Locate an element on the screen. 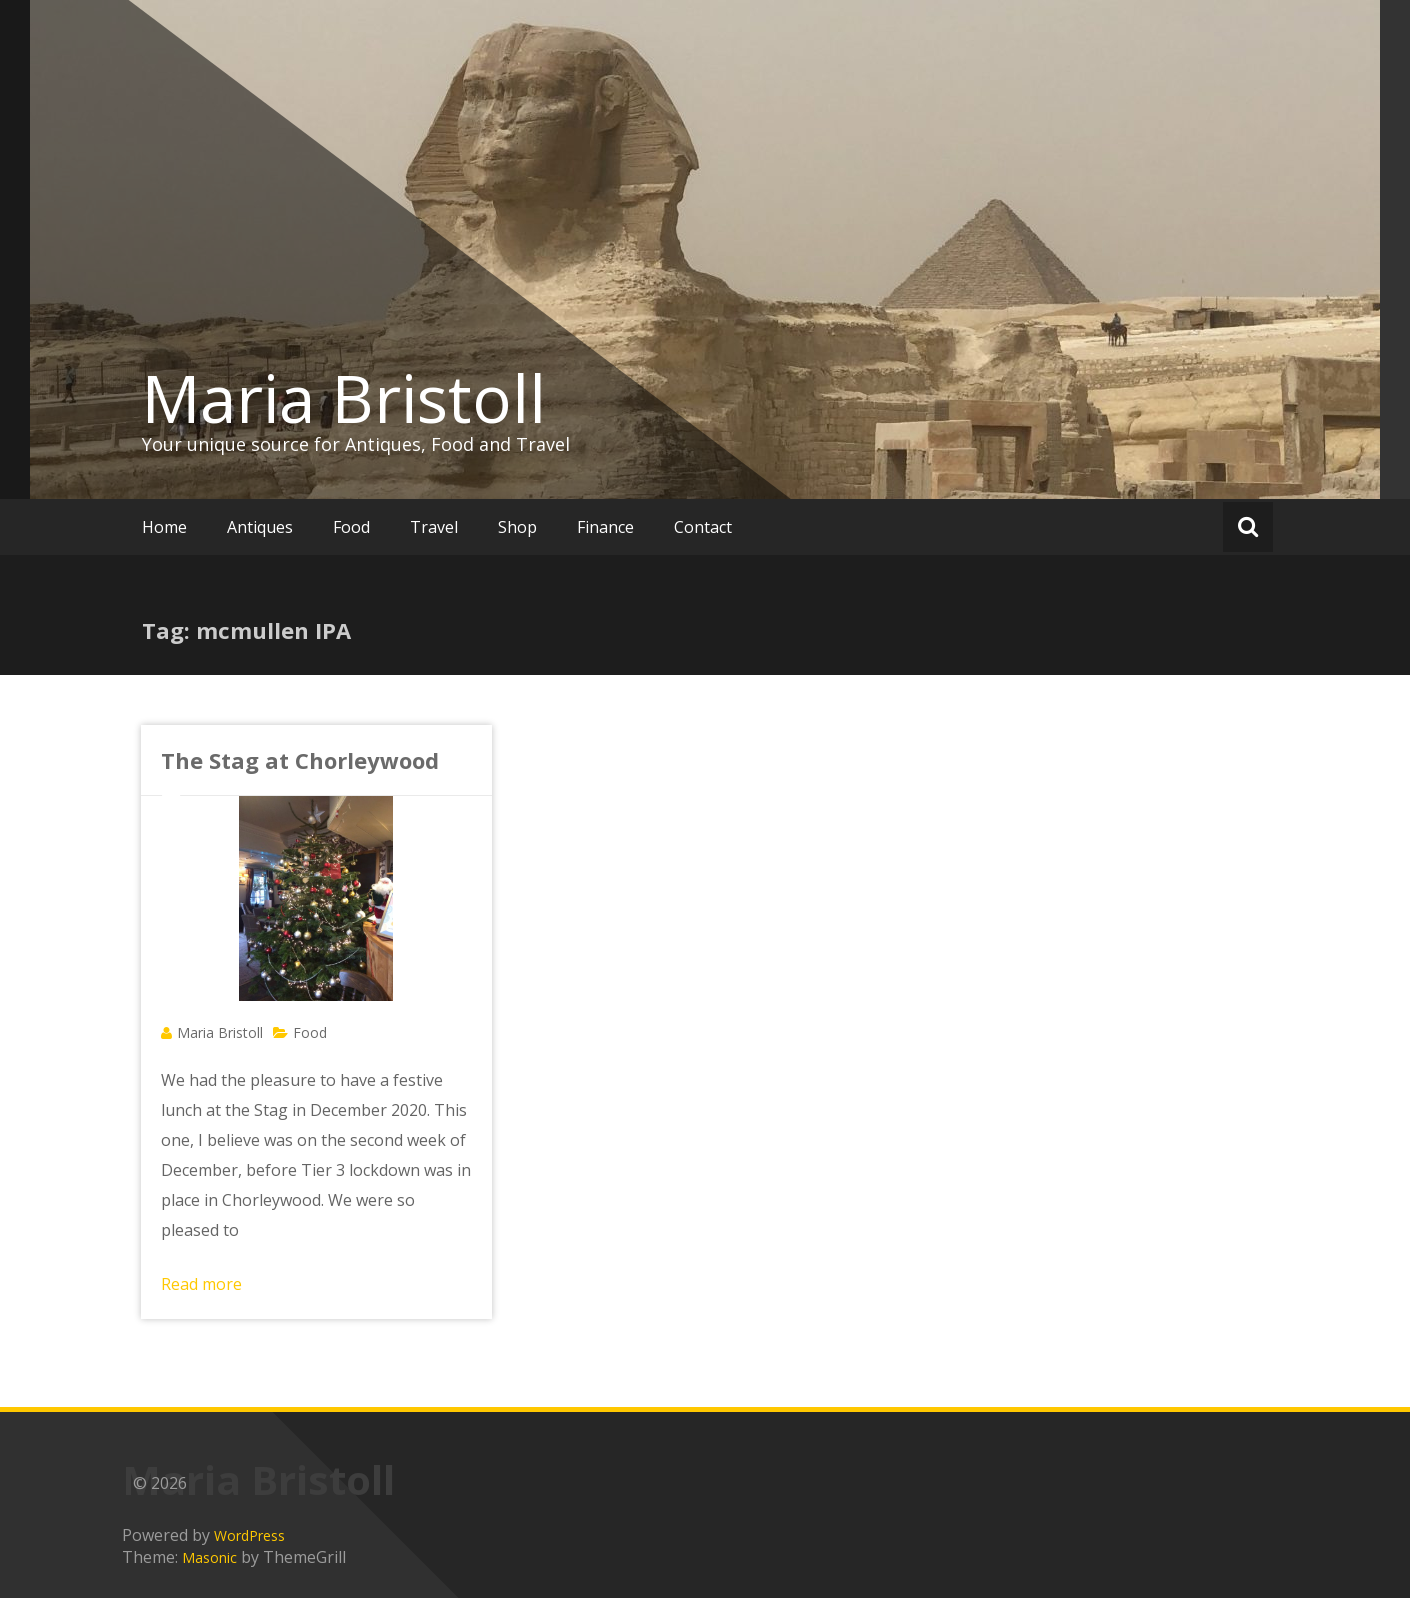  Food is located at coordinates (351, 527).